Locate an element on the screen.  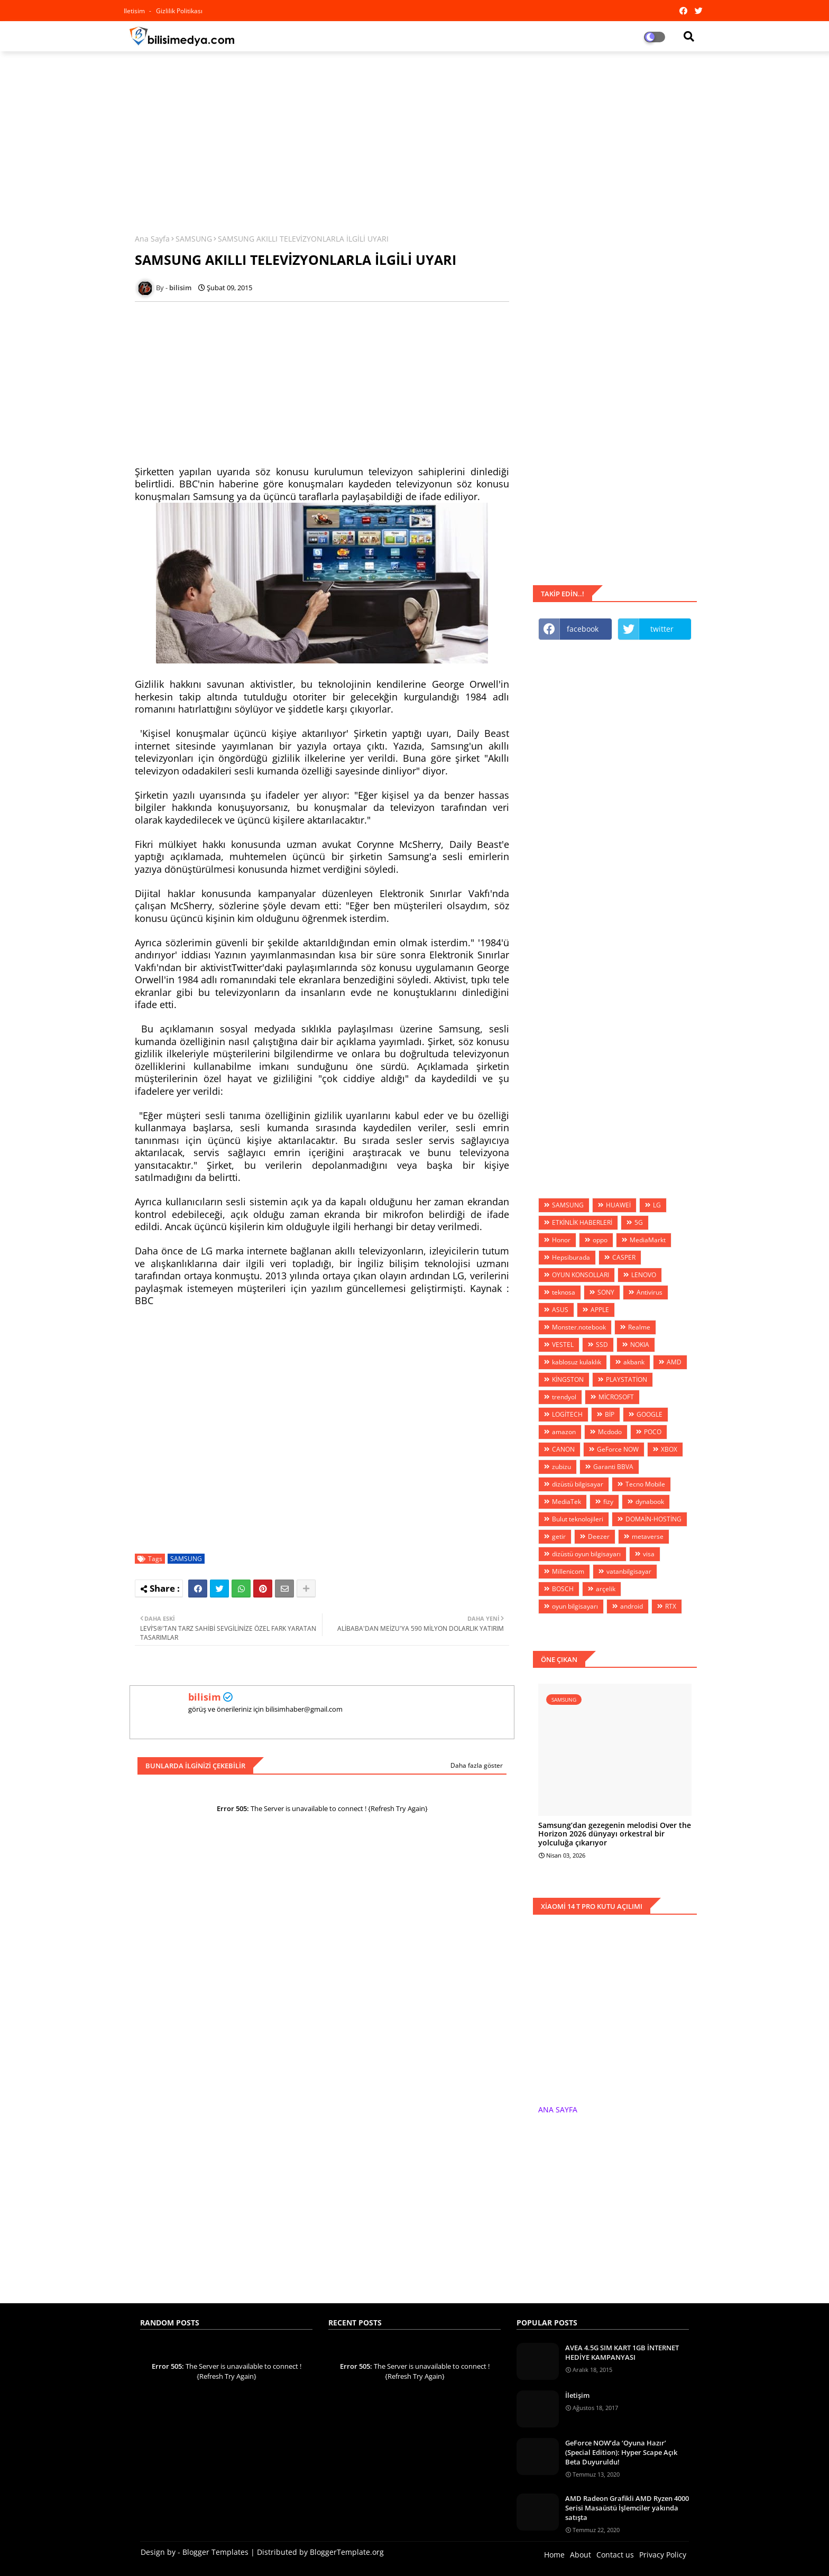
[Advertisement] is located at coordinates (414, 136).